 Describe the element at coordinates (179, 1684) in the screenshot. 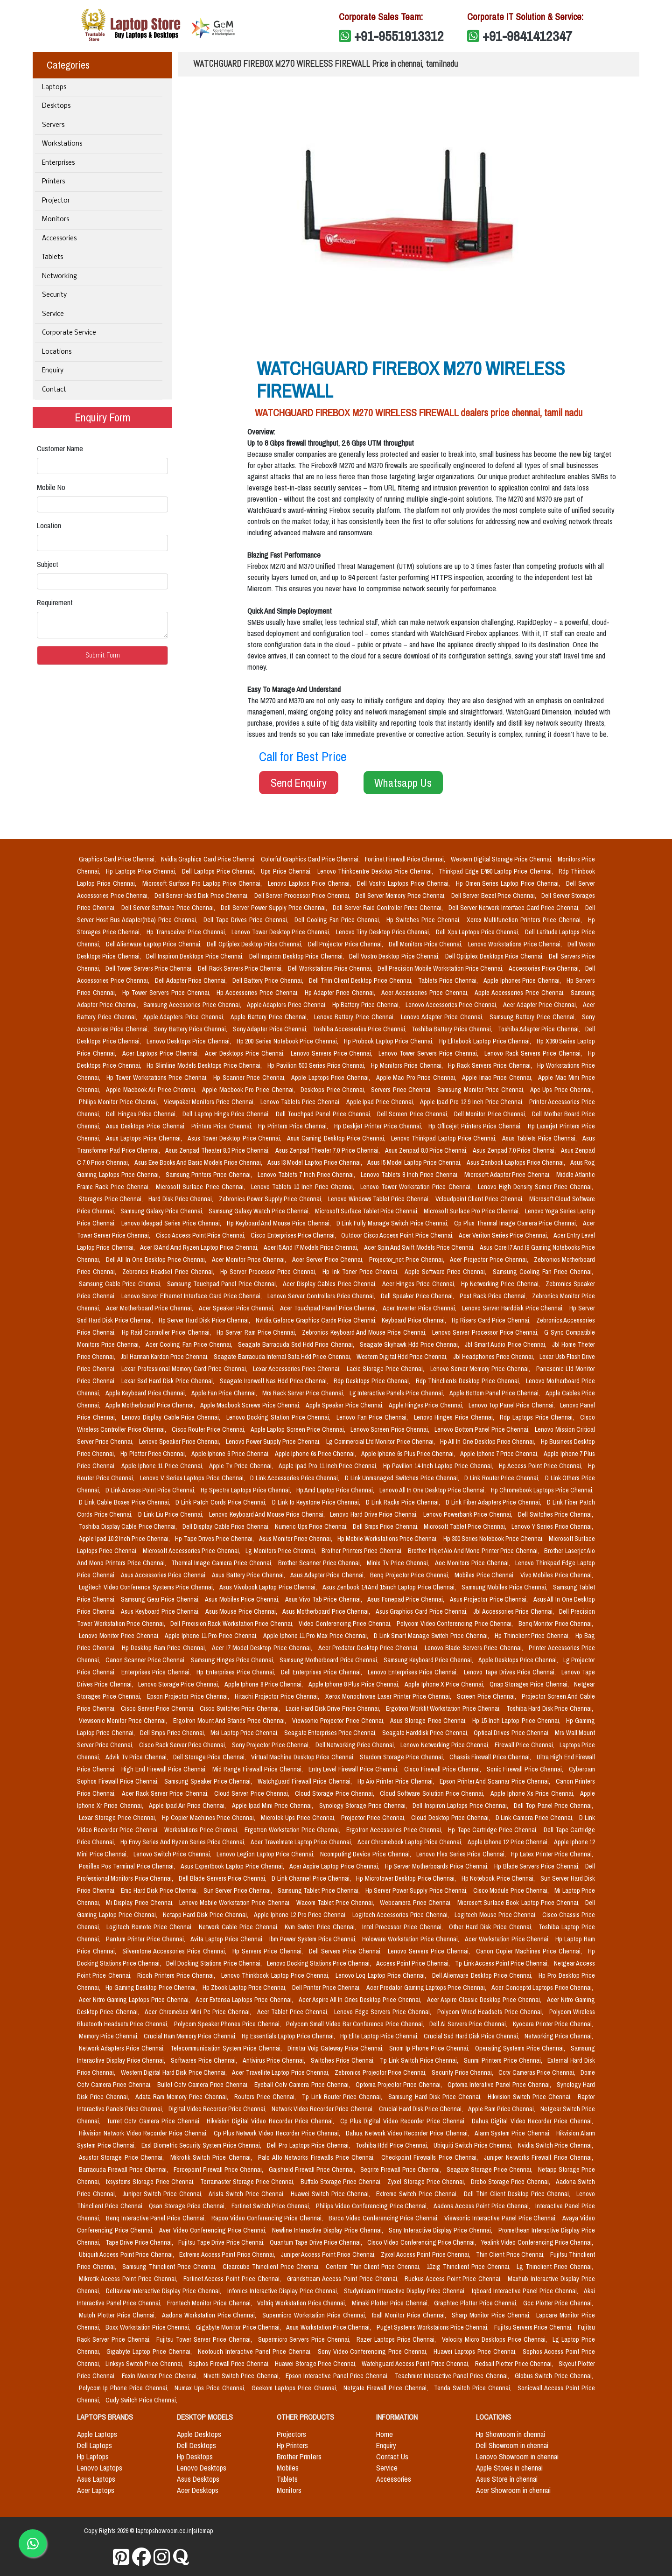

I see `Lenovo Storage Price Chennai,` at that location.